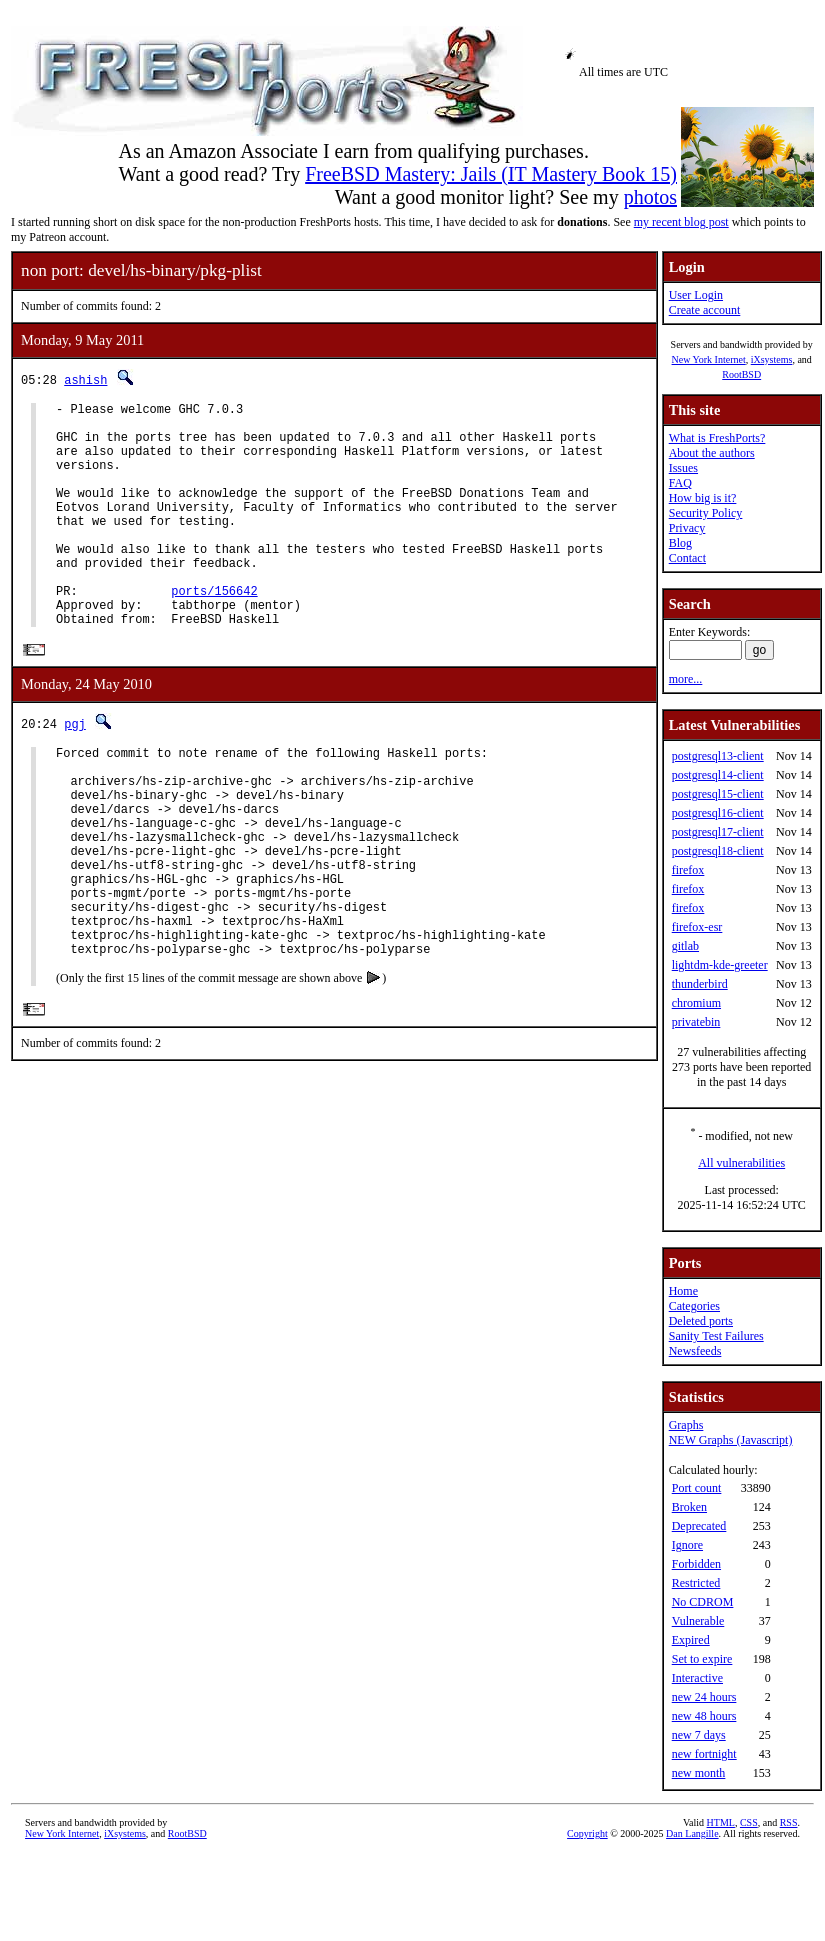  What do you see at coordinates (700, 984) in the screenshot?
I see `thunderbird` at bounding box center [700, 984].